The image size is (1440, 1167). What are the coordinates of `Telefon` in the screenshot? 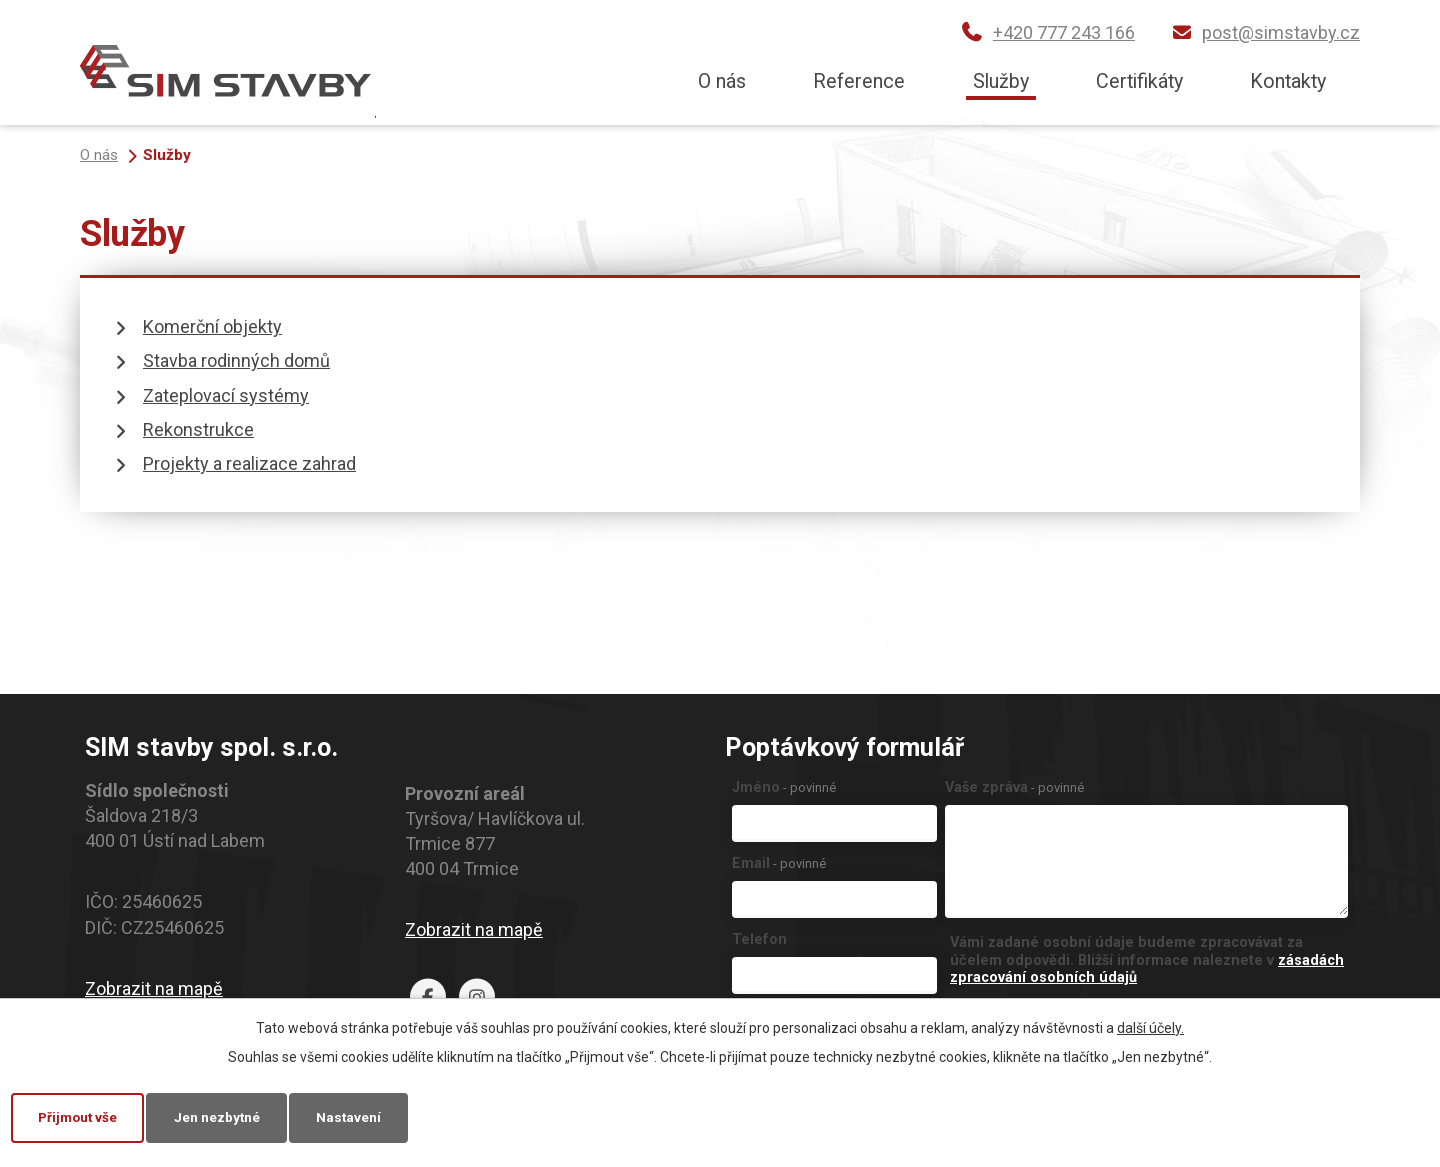 It's located at (759, 939).